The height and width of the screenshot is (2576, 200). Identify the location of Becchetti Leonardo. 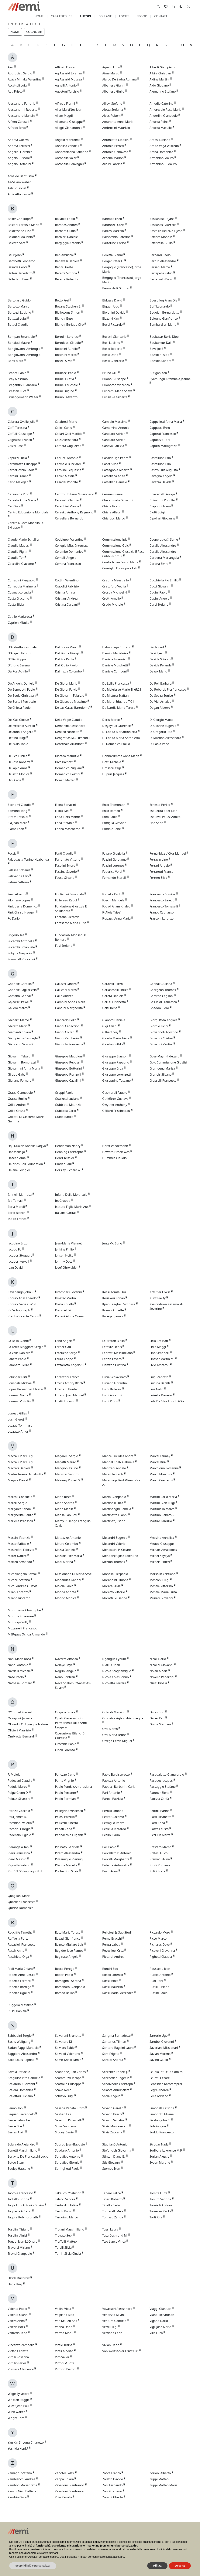
(21, 261).